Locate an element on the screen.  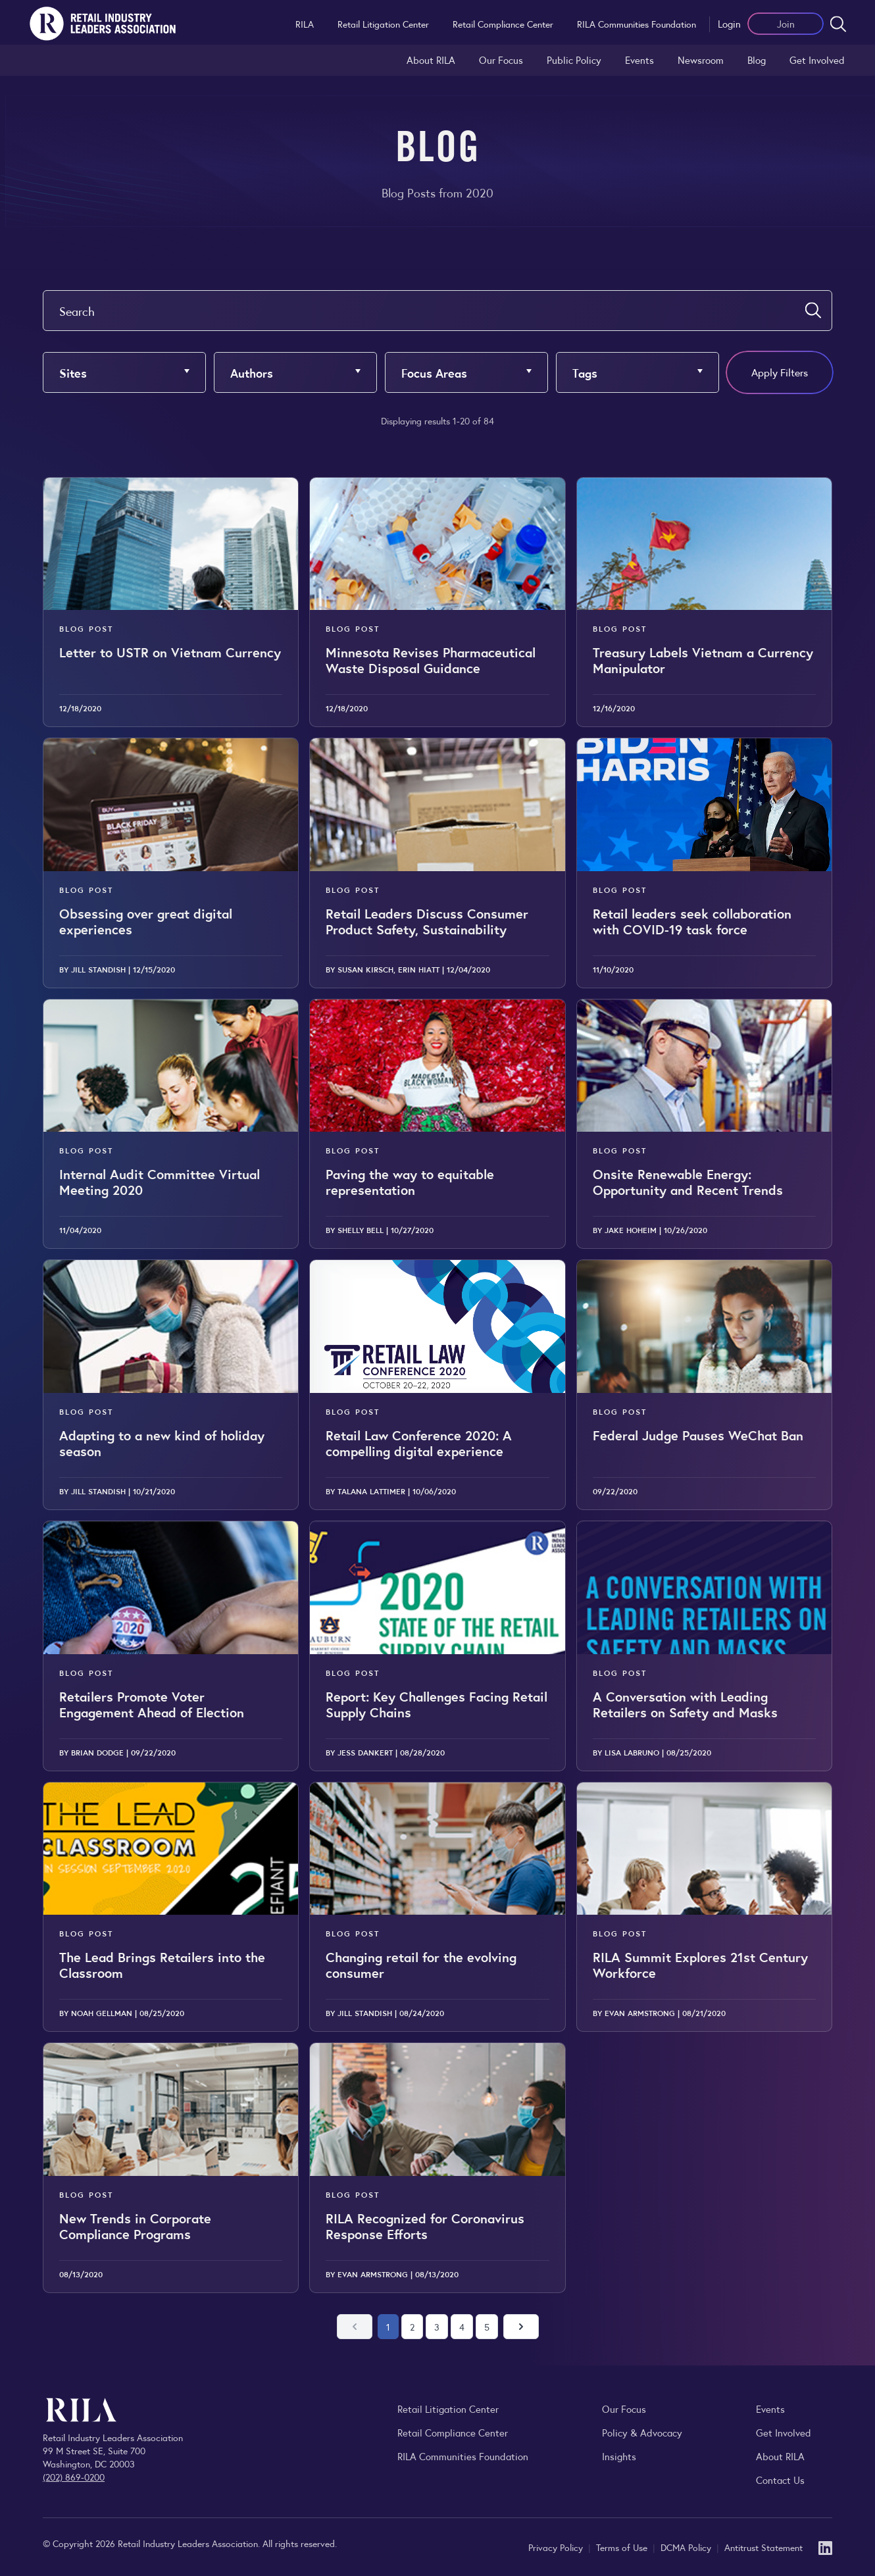
[Open search form] is located at coordinates (838, 23).